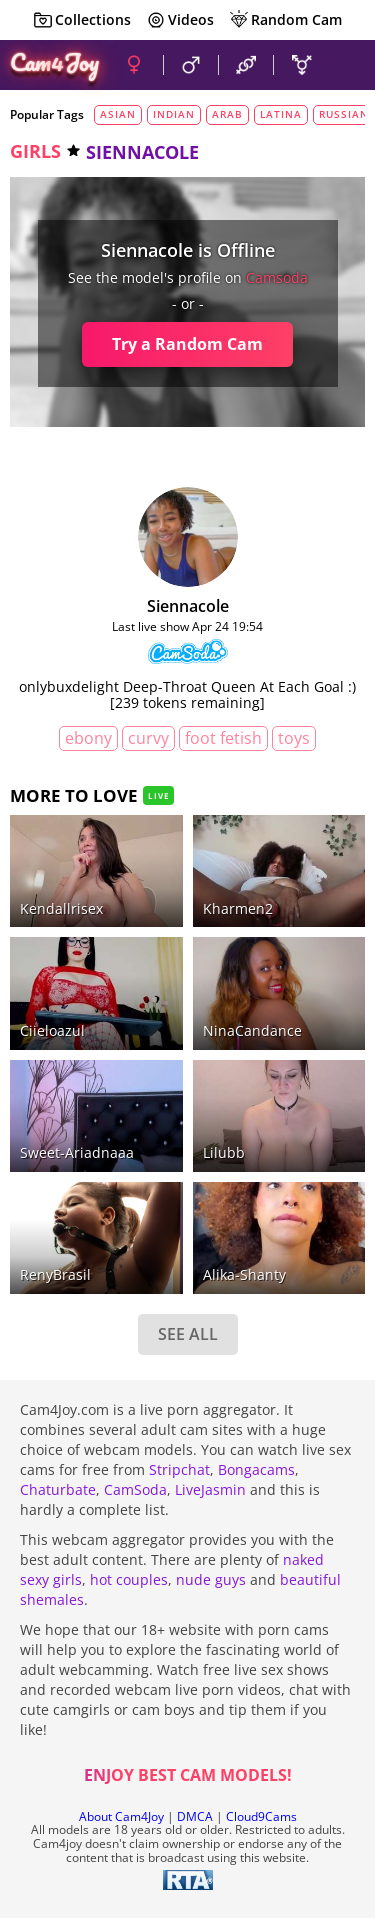  What do you see at coordinates (252, 1030) in the screenshot?
I see `NinaCandance` at bounding box center [252, 1030].